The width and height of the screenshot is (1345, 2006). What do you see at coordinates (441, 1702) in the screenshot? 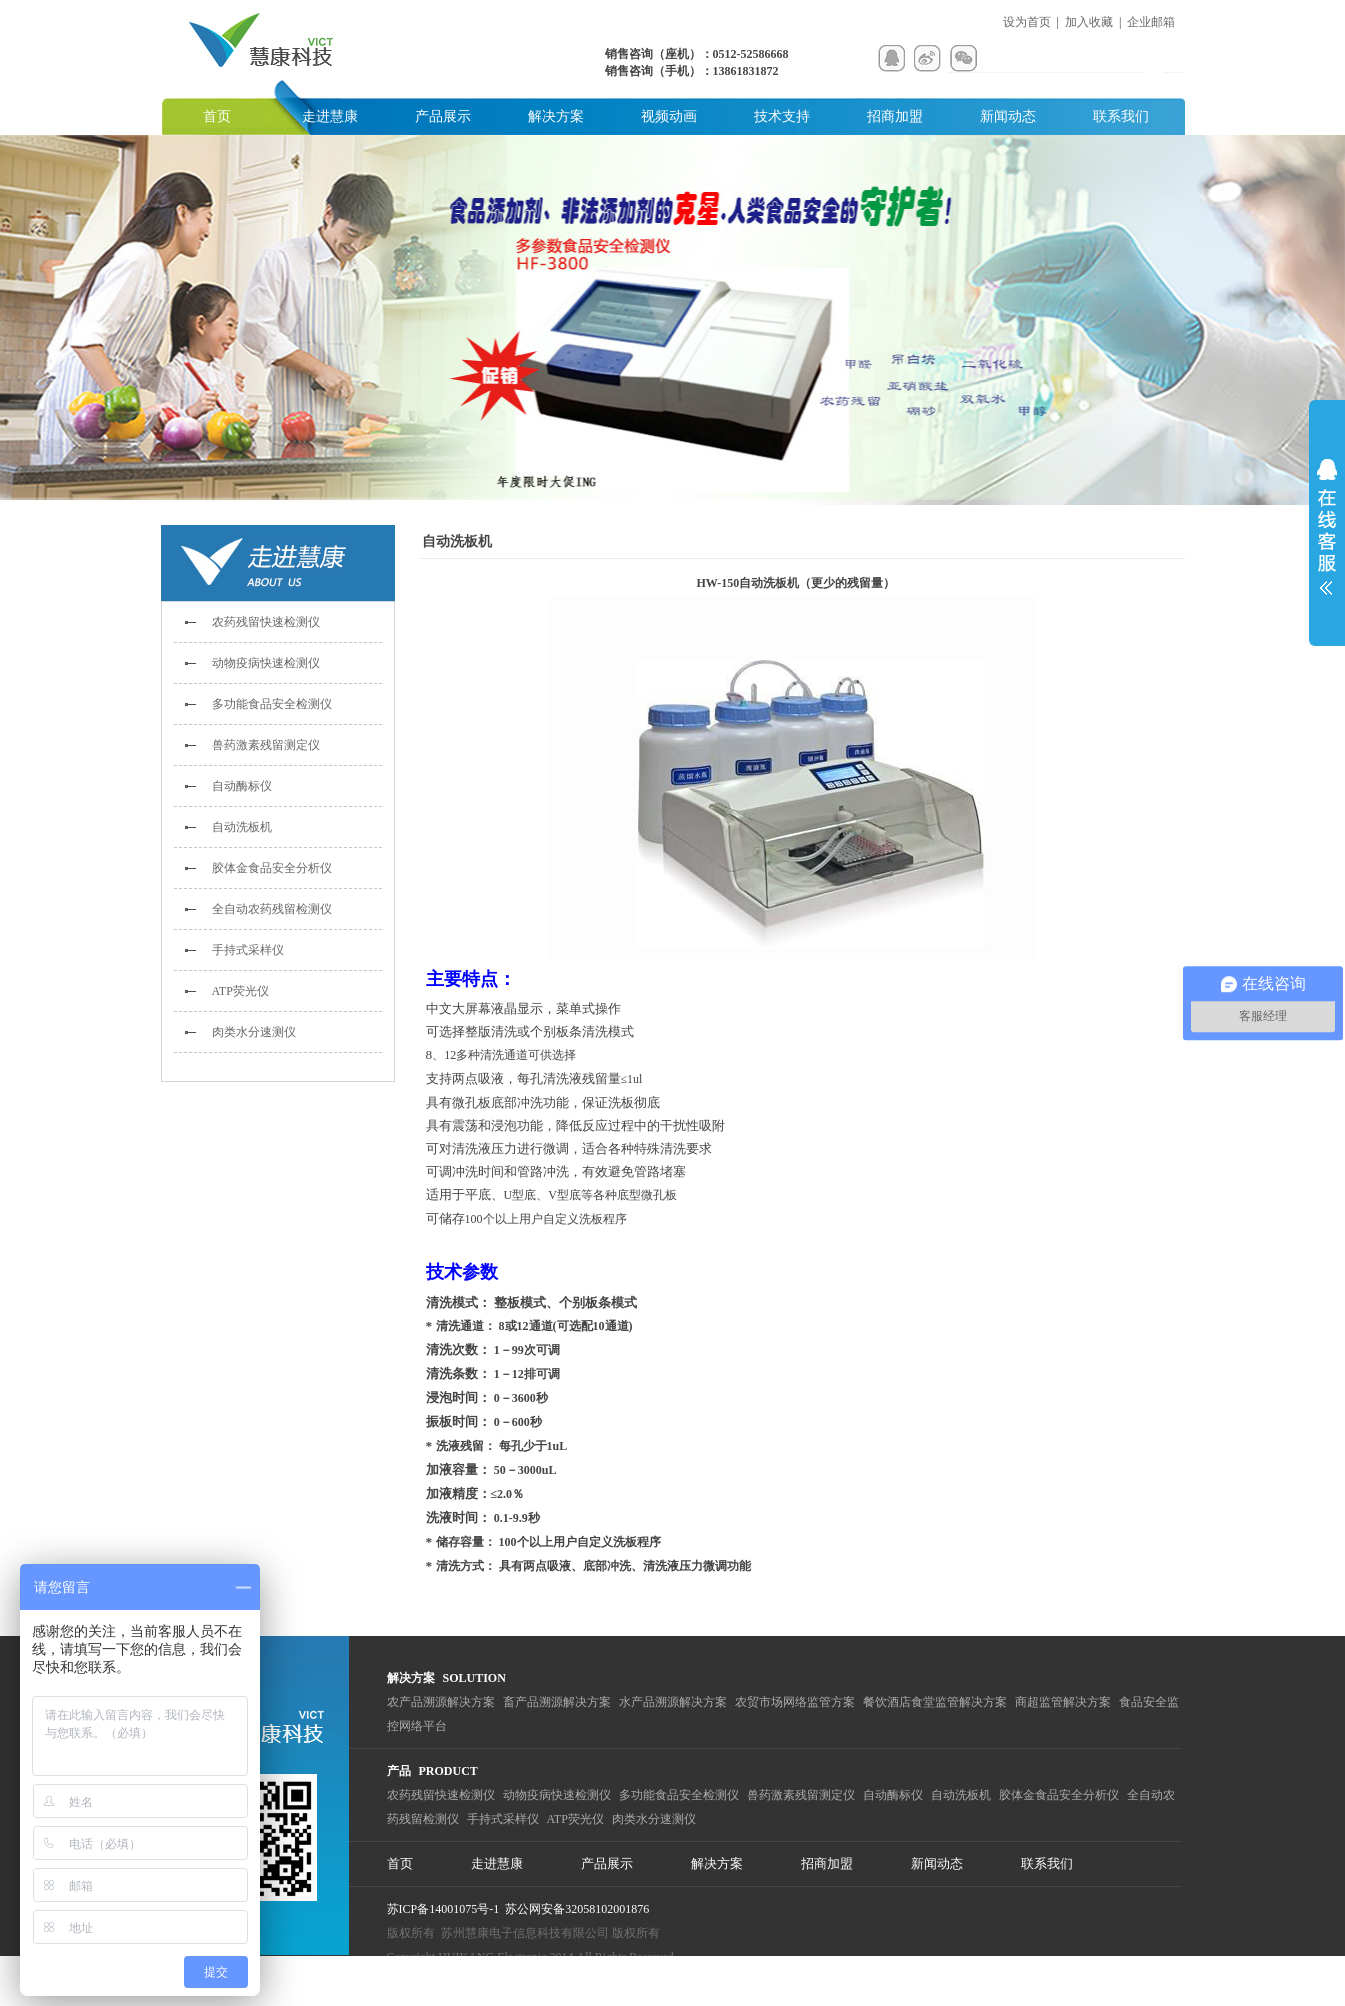
I see `农产品溯源解决方案` at bounding box center [441, 1702].